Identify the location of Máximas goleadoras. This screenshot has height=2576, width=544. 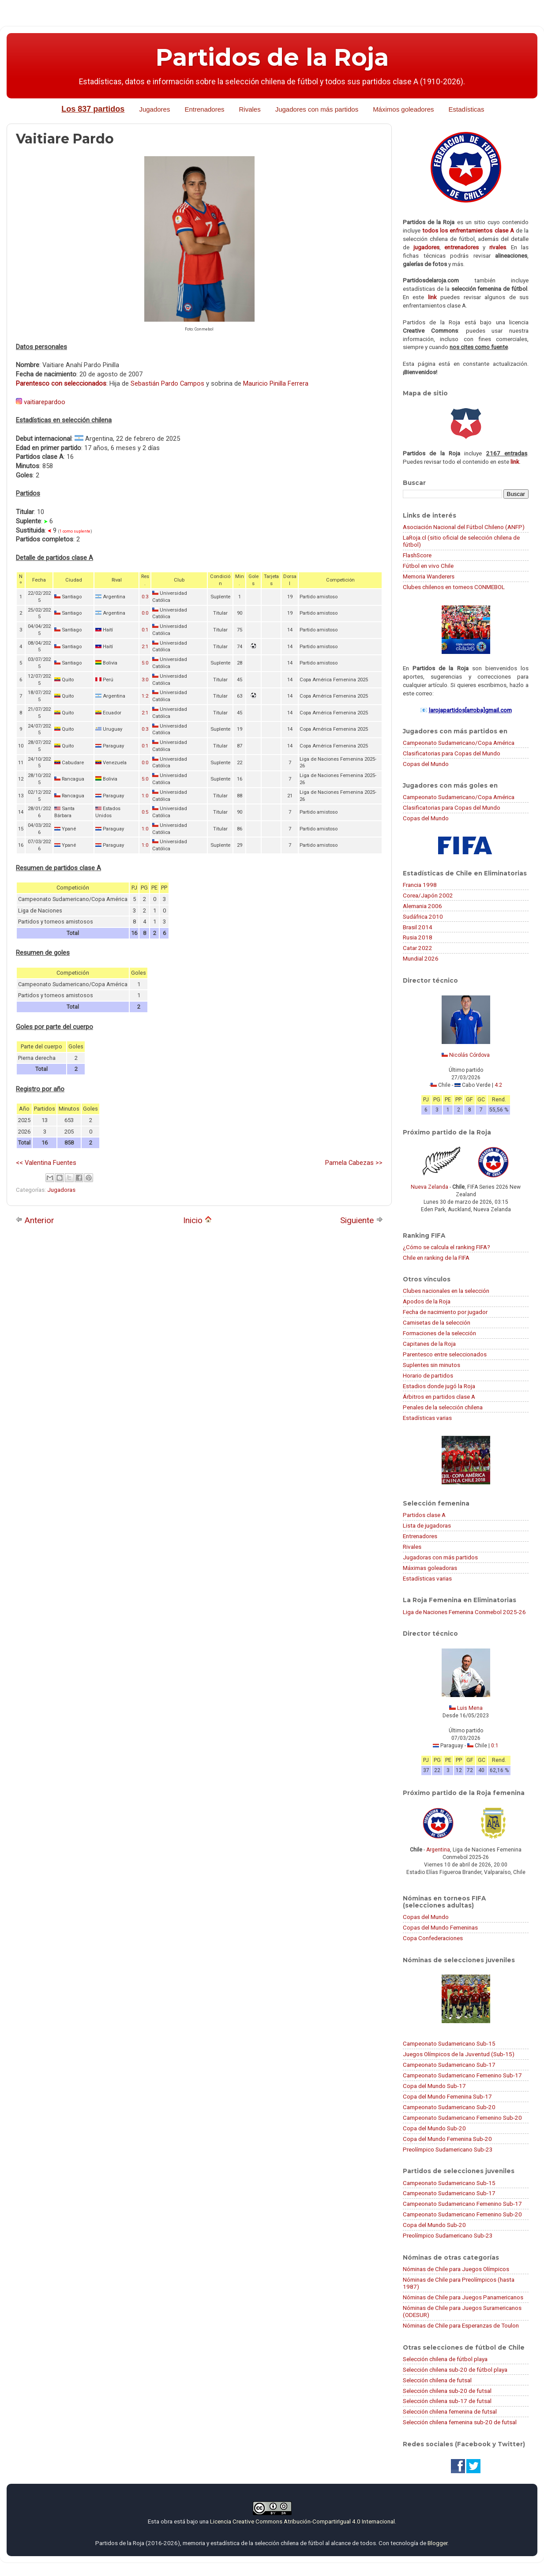
(430, 1567).